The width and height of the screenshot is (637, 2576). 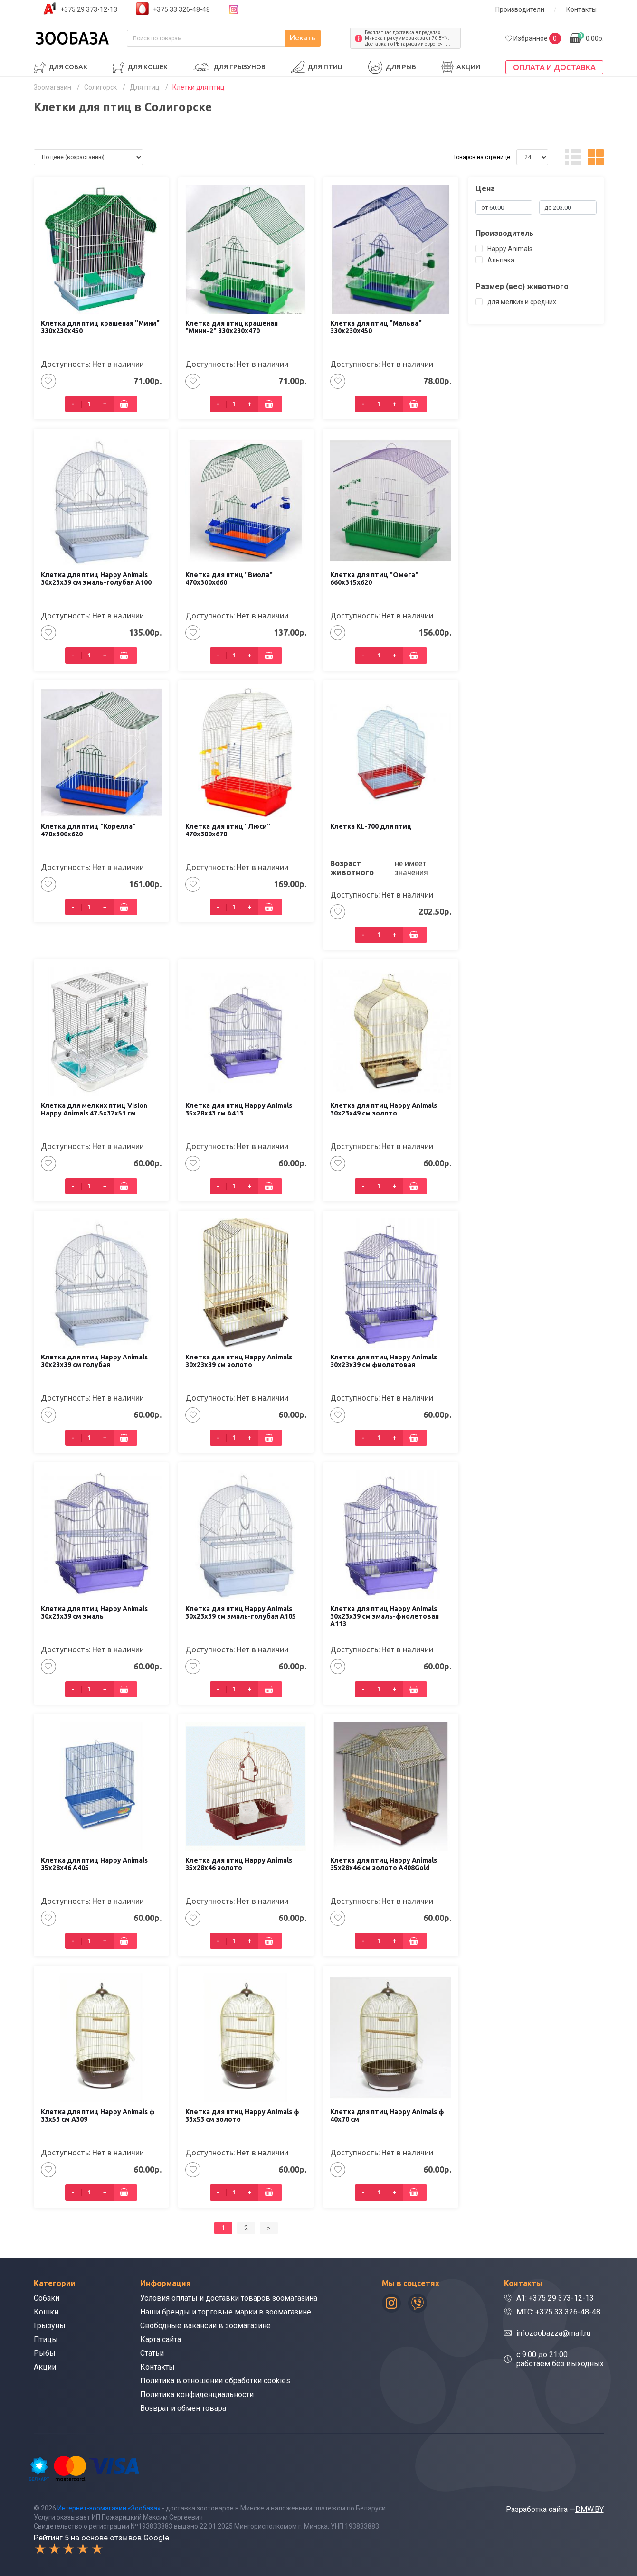 What do you see at coordinates (239, 67) in the screenshot?
I see `Для грызунов` at bounding box center [239, 67].